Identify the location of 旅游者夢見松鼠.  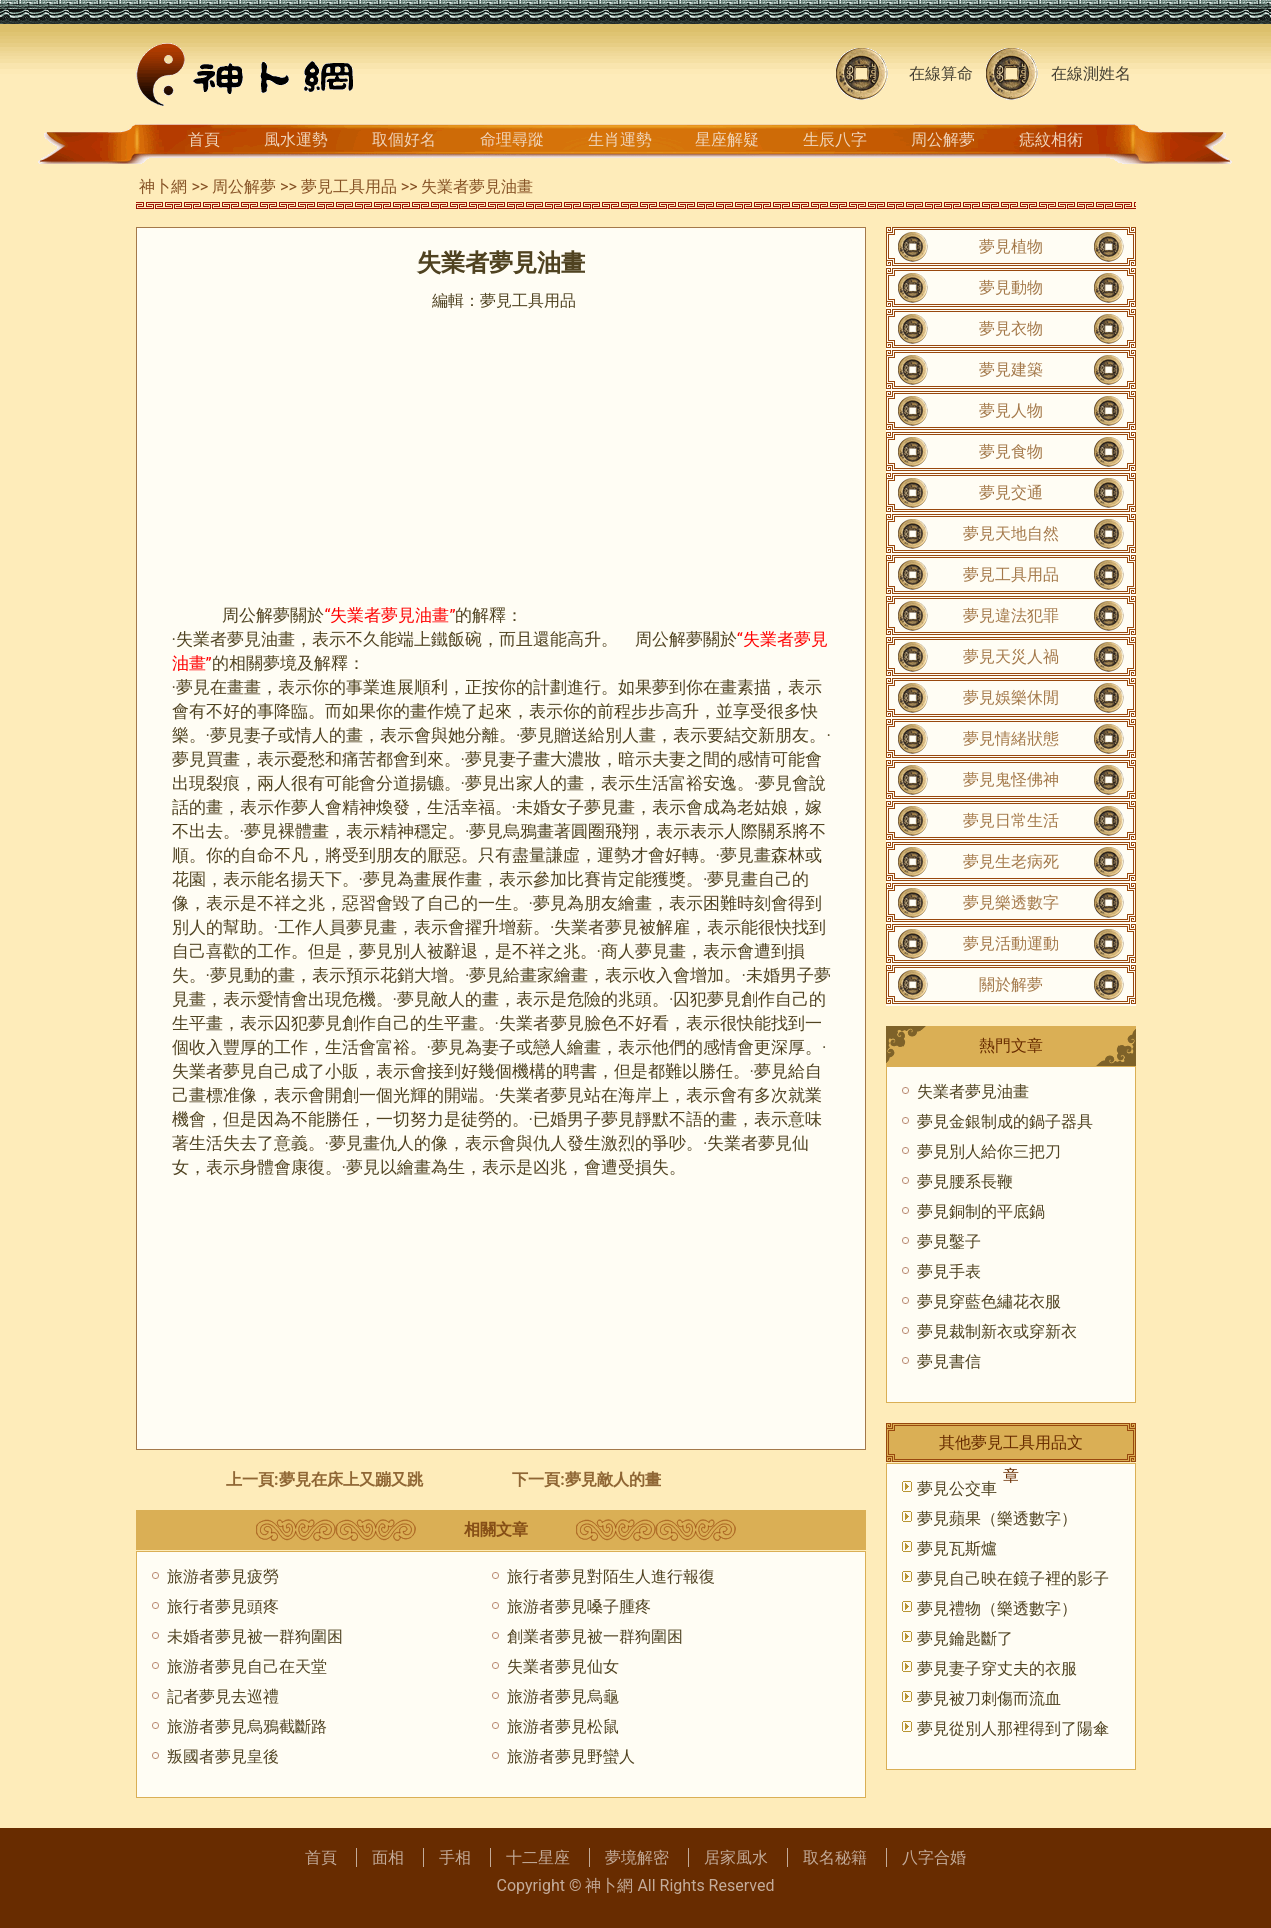
(563, 1726).